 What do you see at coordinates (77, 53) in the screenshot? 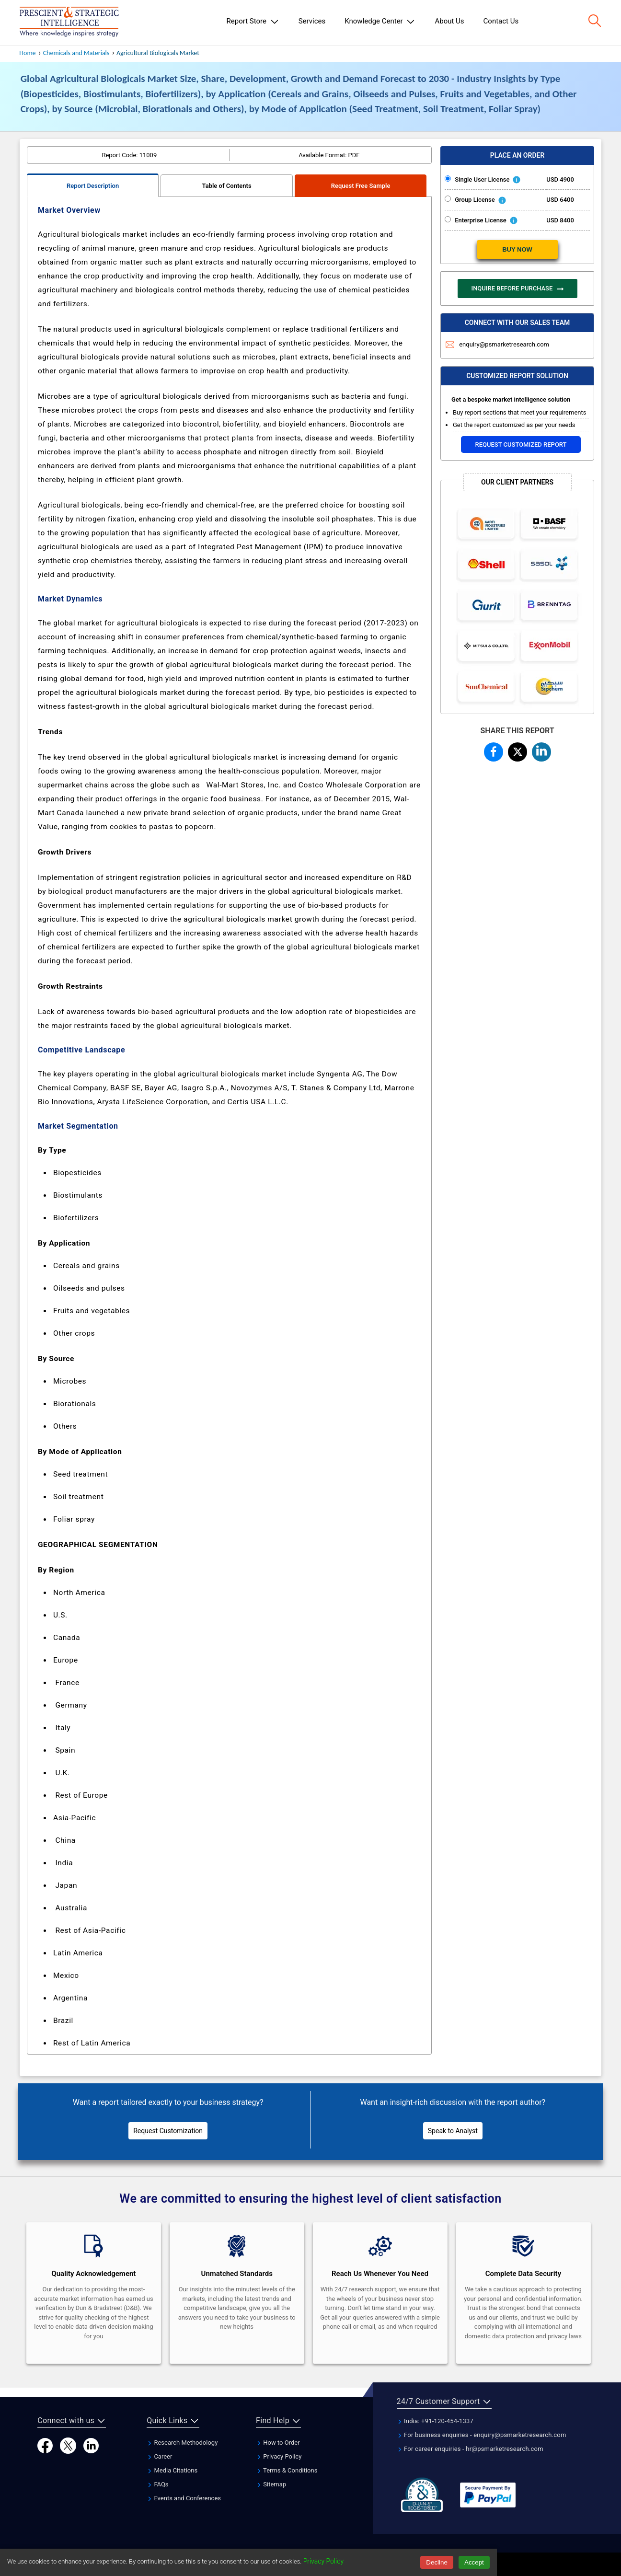
I see `Chemicals and Materials` at bounding box center [77, 53].